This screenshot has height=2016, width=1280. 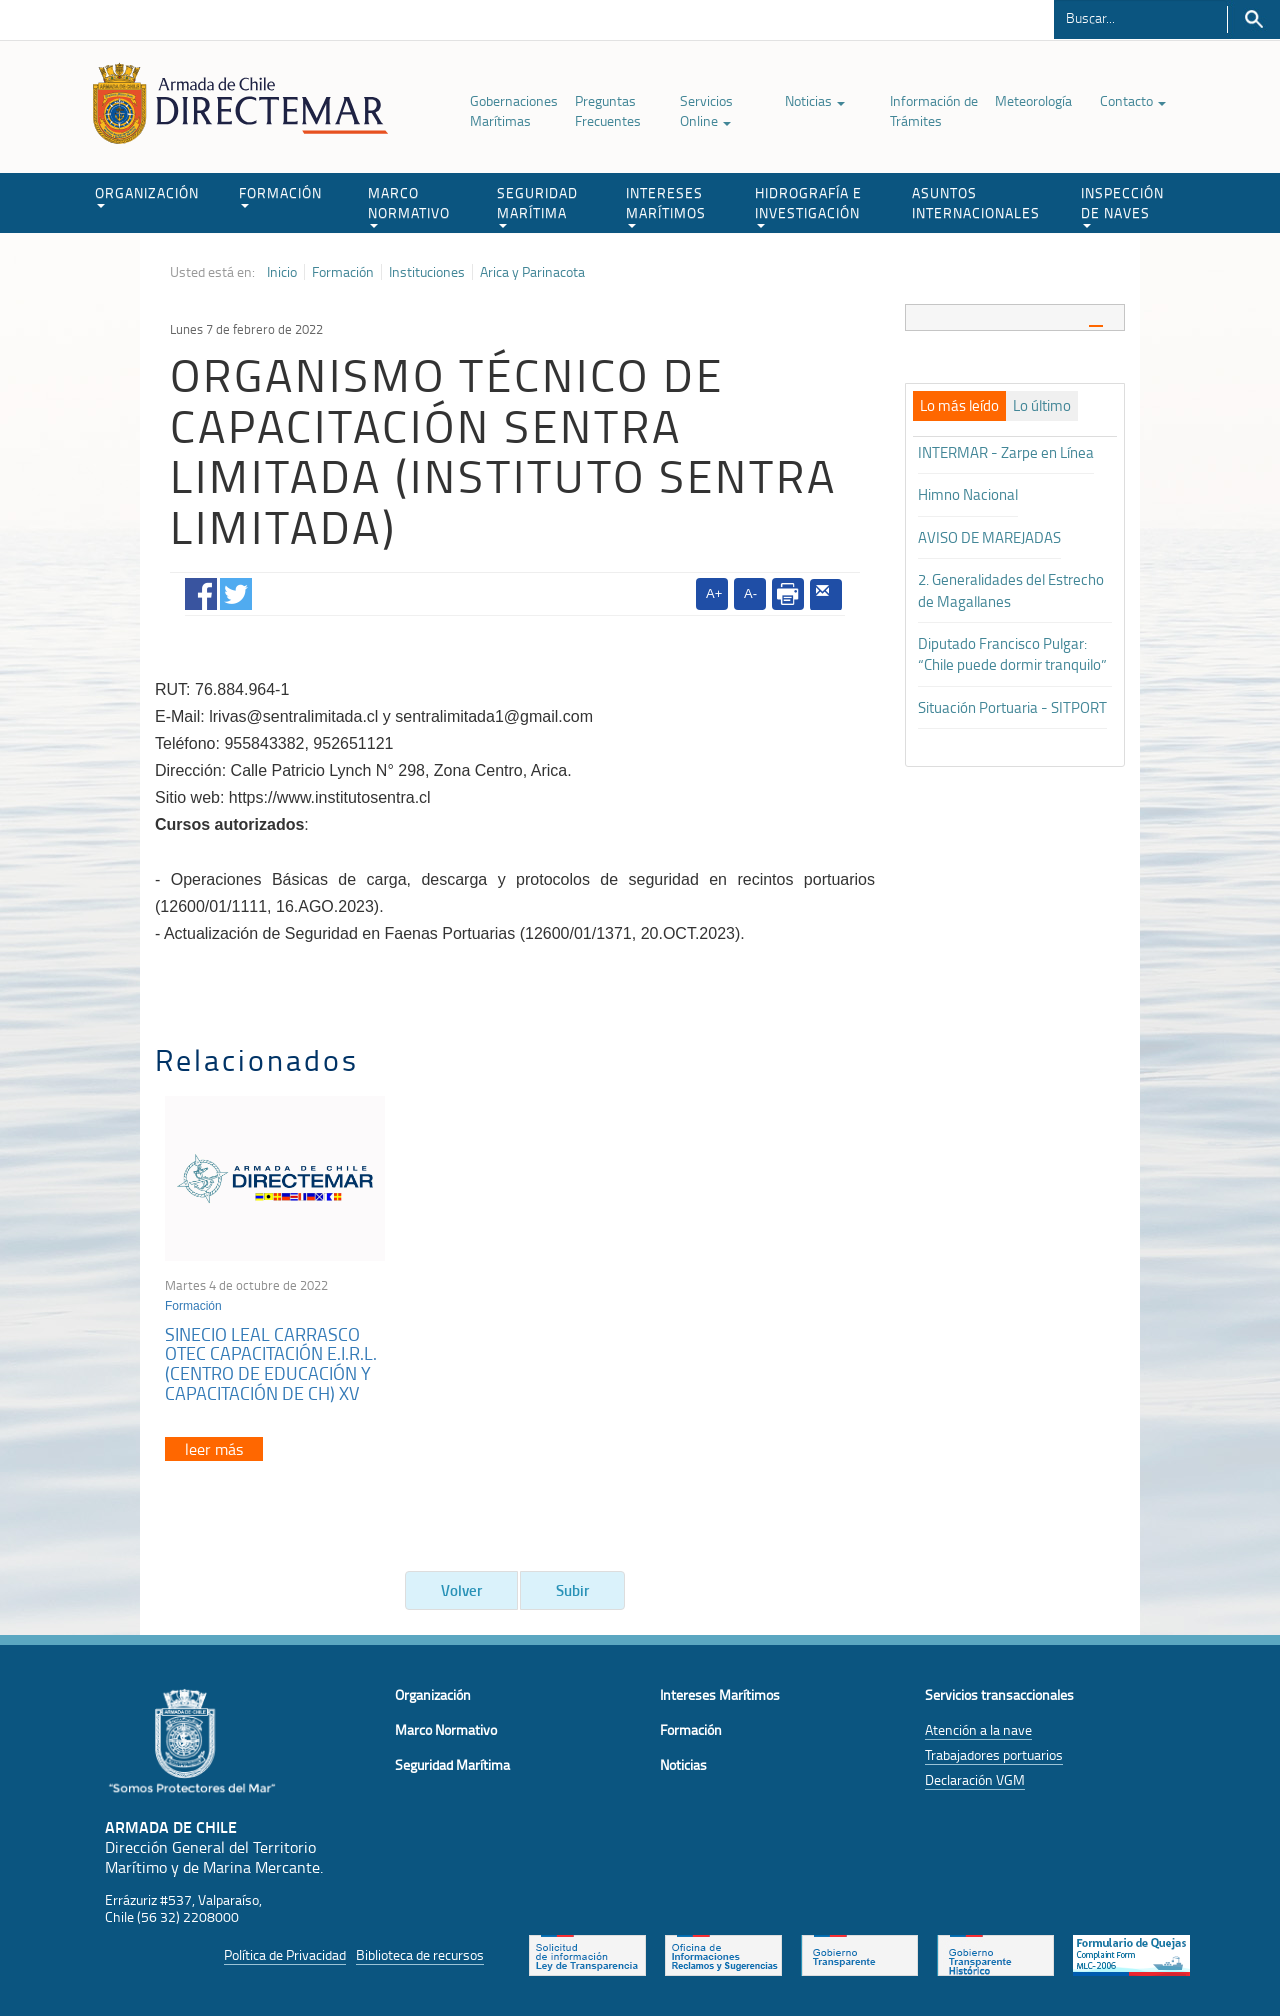 What do you see at coordinates (1042, 406) in the screenshot?
I see `Lo último` at bounding box center [1042, 406].